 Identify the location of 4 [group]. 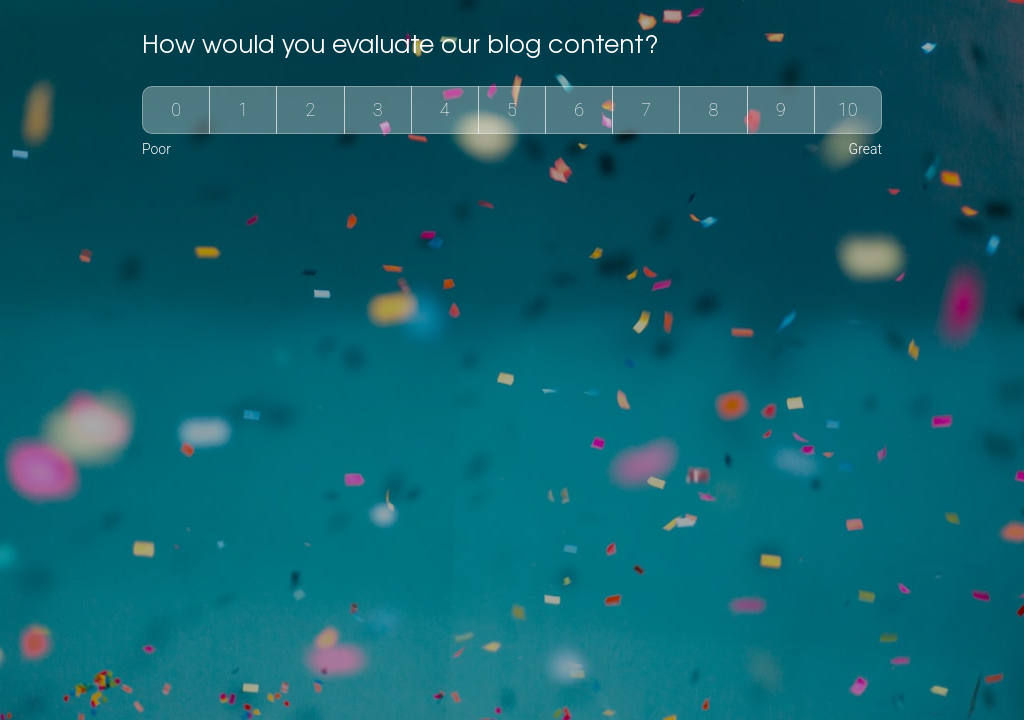
(445, 109).